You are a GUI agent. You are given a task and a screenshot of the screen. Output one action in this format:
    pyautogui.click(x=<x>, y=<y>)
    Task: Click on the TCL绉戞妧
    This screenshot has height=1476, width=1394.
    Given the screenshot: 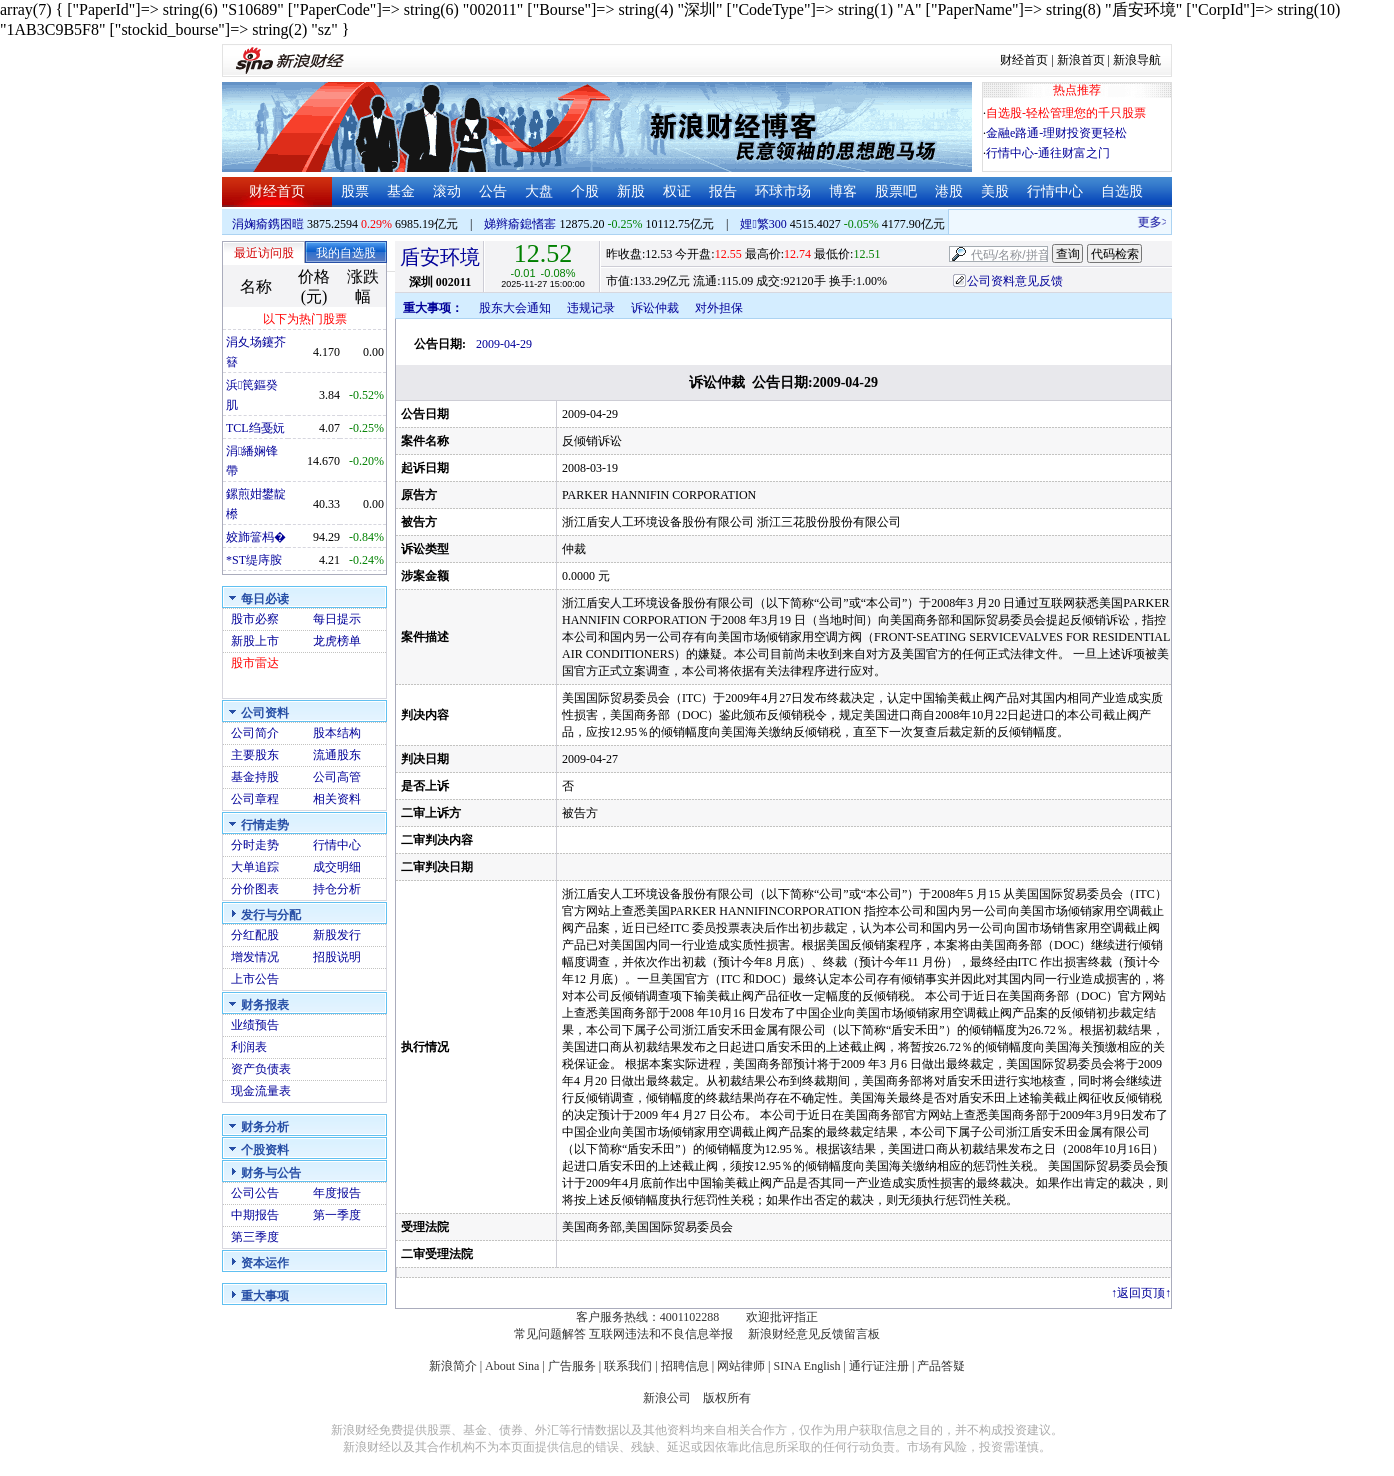 What is the action you would take?
    pyautogui.click(x=255, y=428)
    